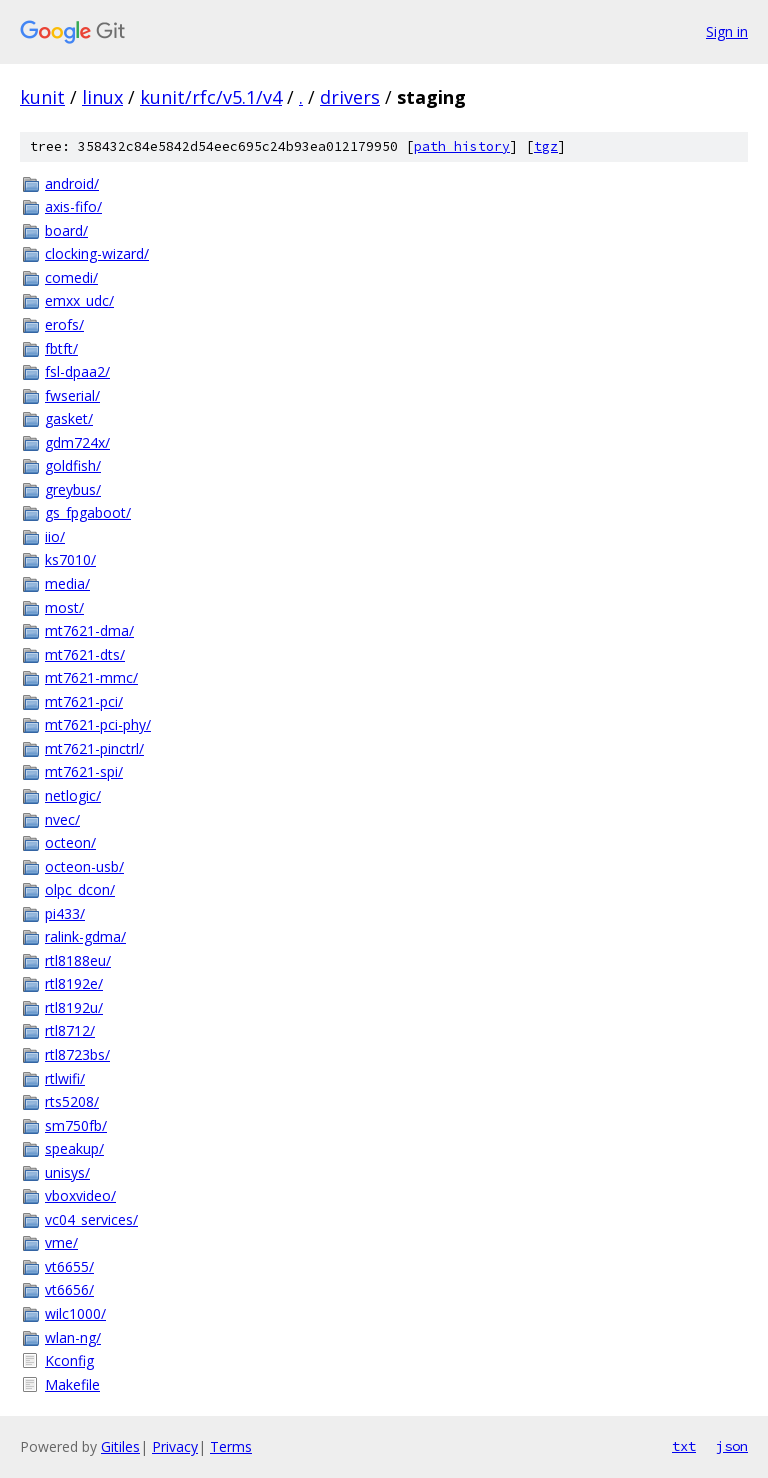 The image size is (768, 1478). I want to click on ks7010/, so click(70, 559).